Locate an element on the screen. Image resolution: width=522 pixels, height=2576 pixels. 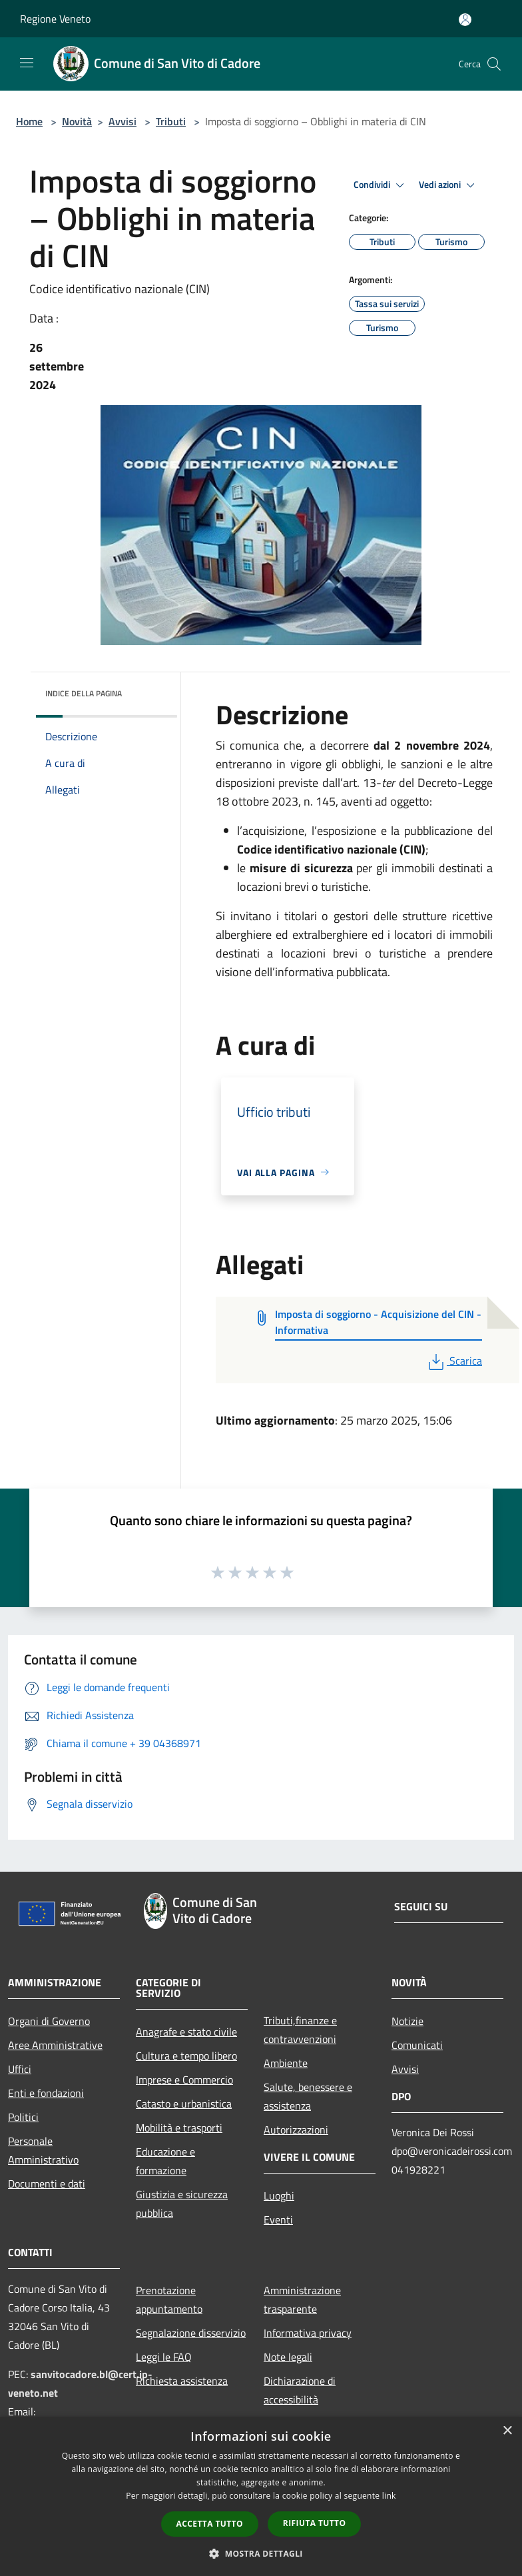
Tributi,finanze e contravvenzioni is located at coordinates (300, 2029).